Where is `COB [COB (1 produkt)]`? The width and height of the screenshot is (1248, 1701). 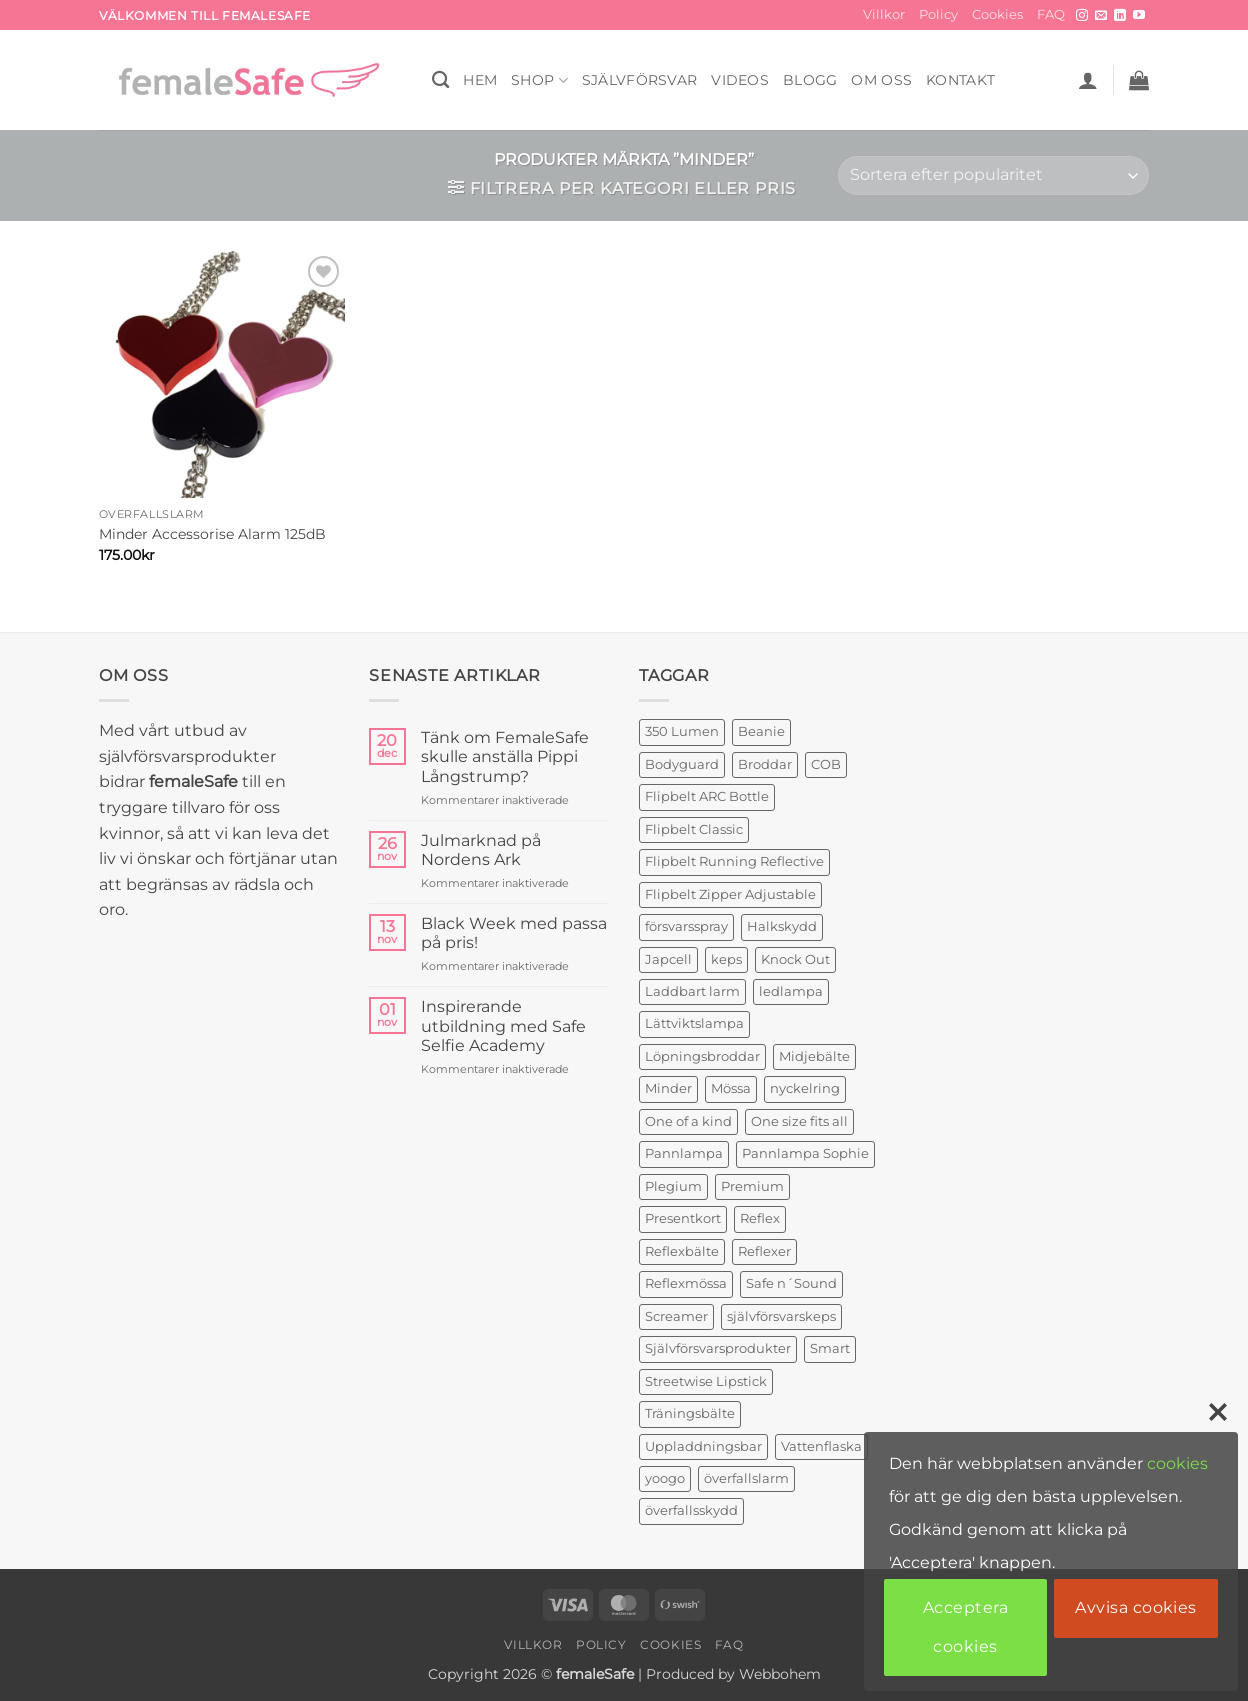
COB [COB (1 produkt)] is located at coordinates (826, 764).